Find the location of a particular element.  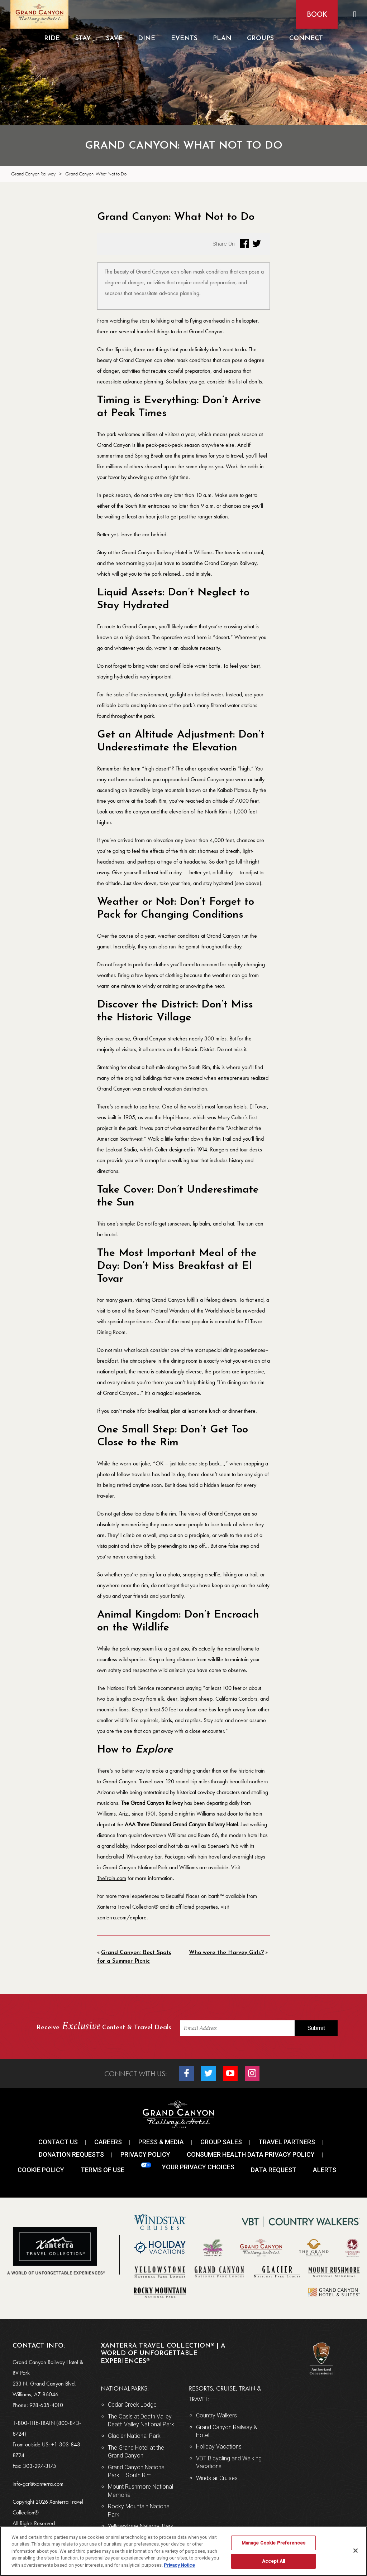

Manage Cookie Preferences [Manage Cookie Preferences, Opens the preference center dialog] is located at coordinates (273, 2543).